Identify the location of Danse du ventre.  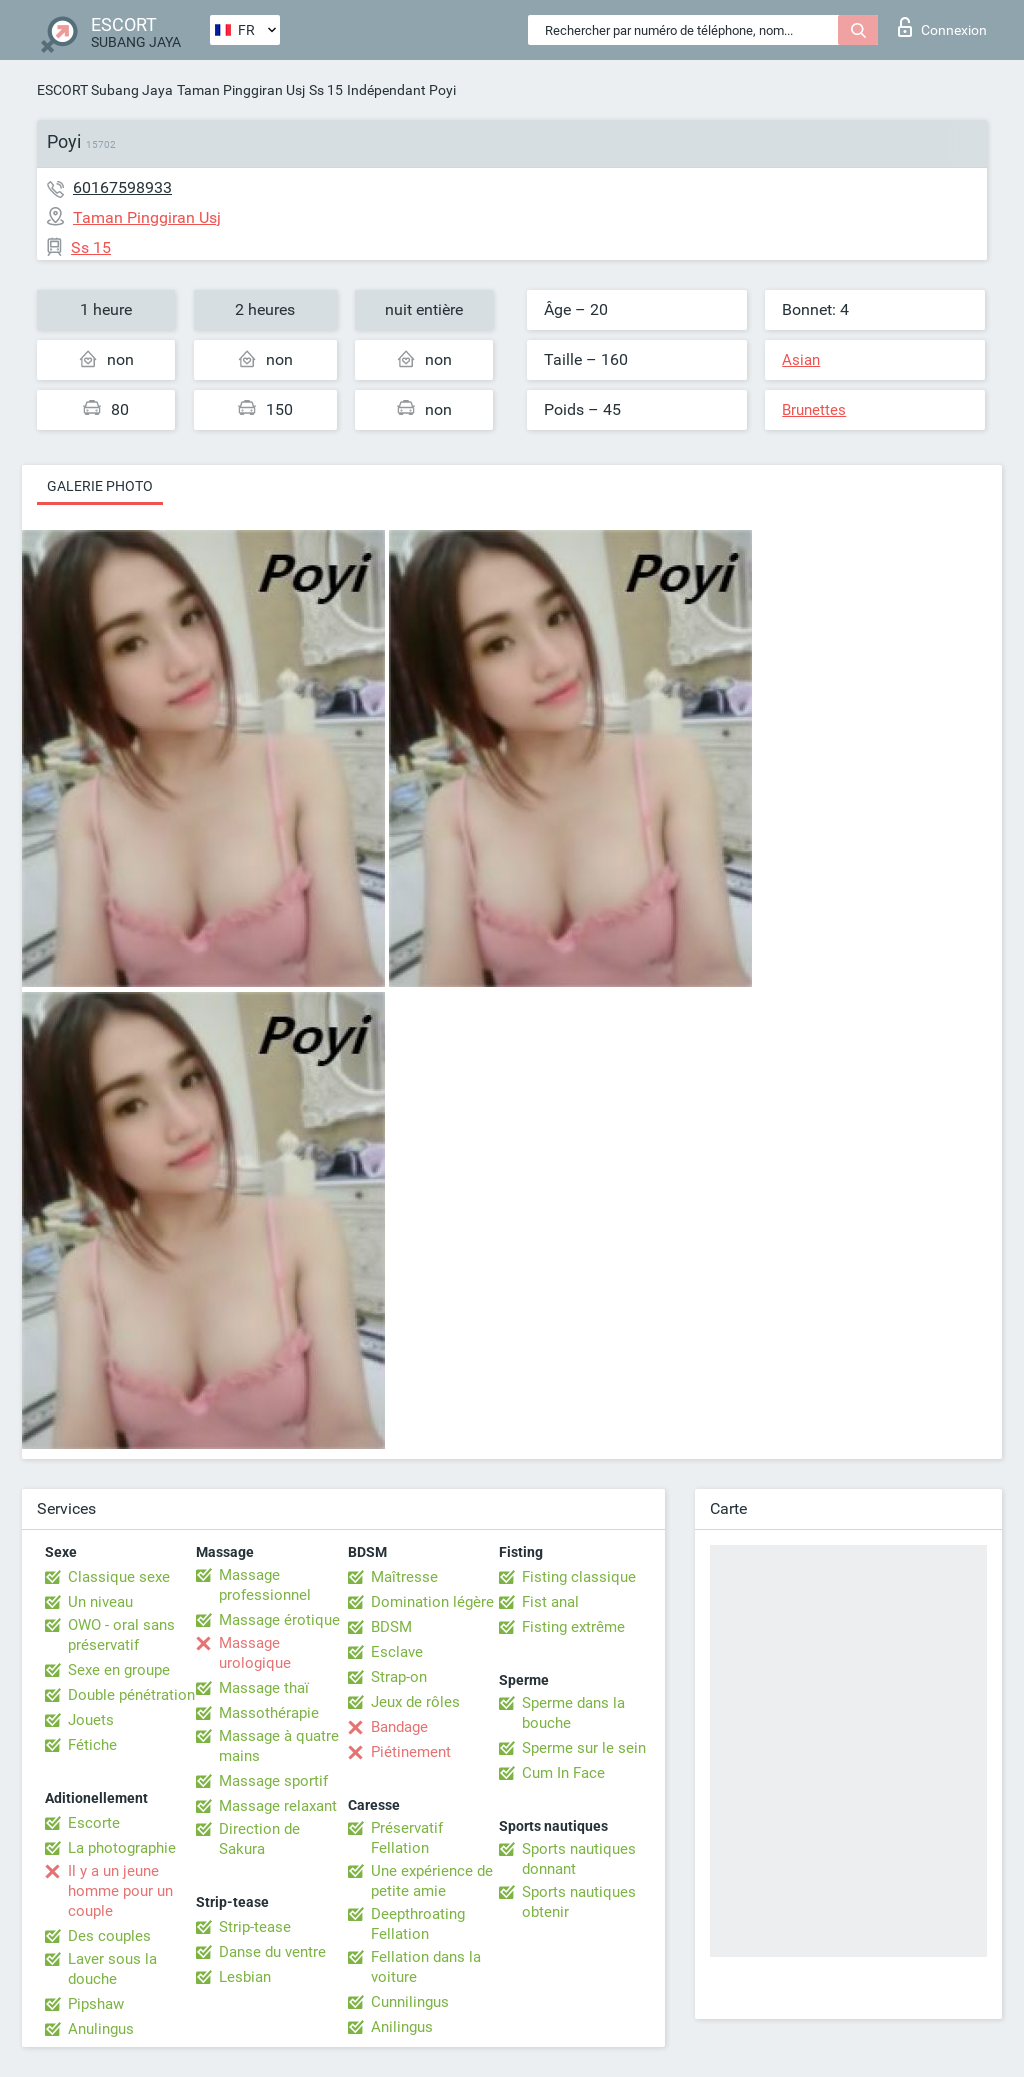
(272, 1952).